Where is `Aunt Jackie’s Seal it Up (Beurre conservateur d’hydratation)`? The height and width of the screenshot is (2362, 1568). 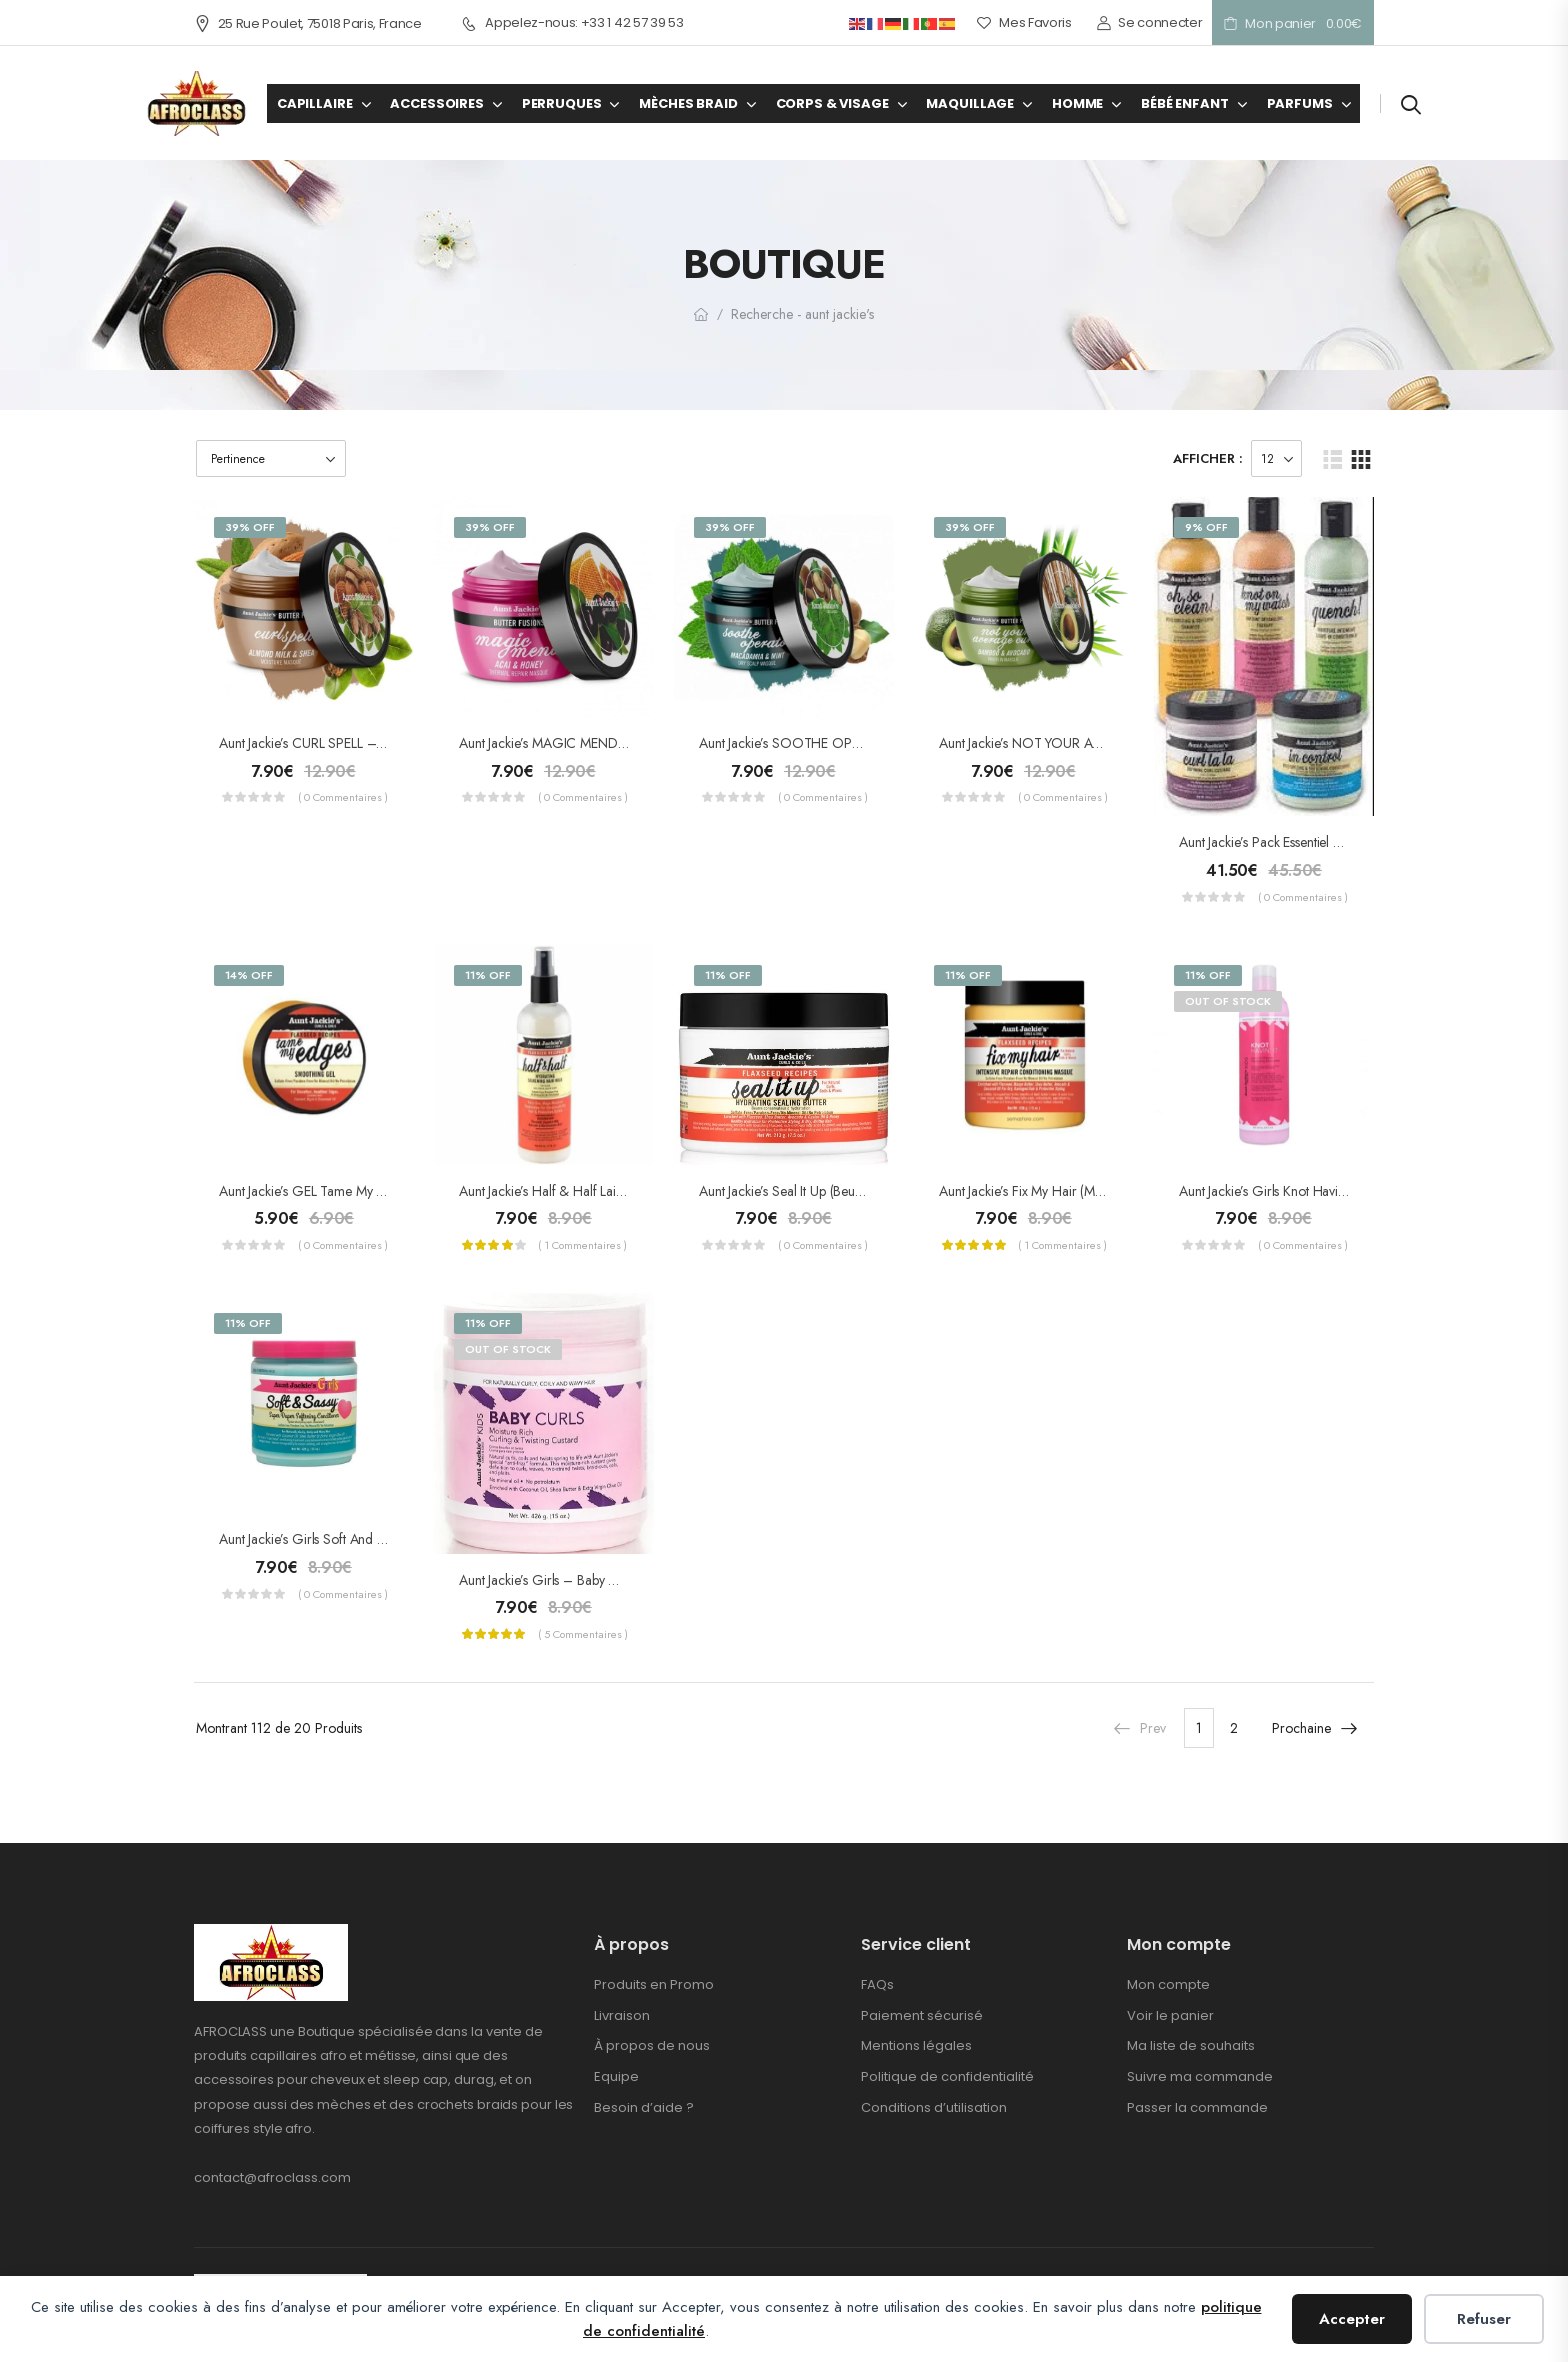 Aunt Jackie’s Seal it Up (Beurre conservateur d’hydratation) is located at coordinates (867, 1191).